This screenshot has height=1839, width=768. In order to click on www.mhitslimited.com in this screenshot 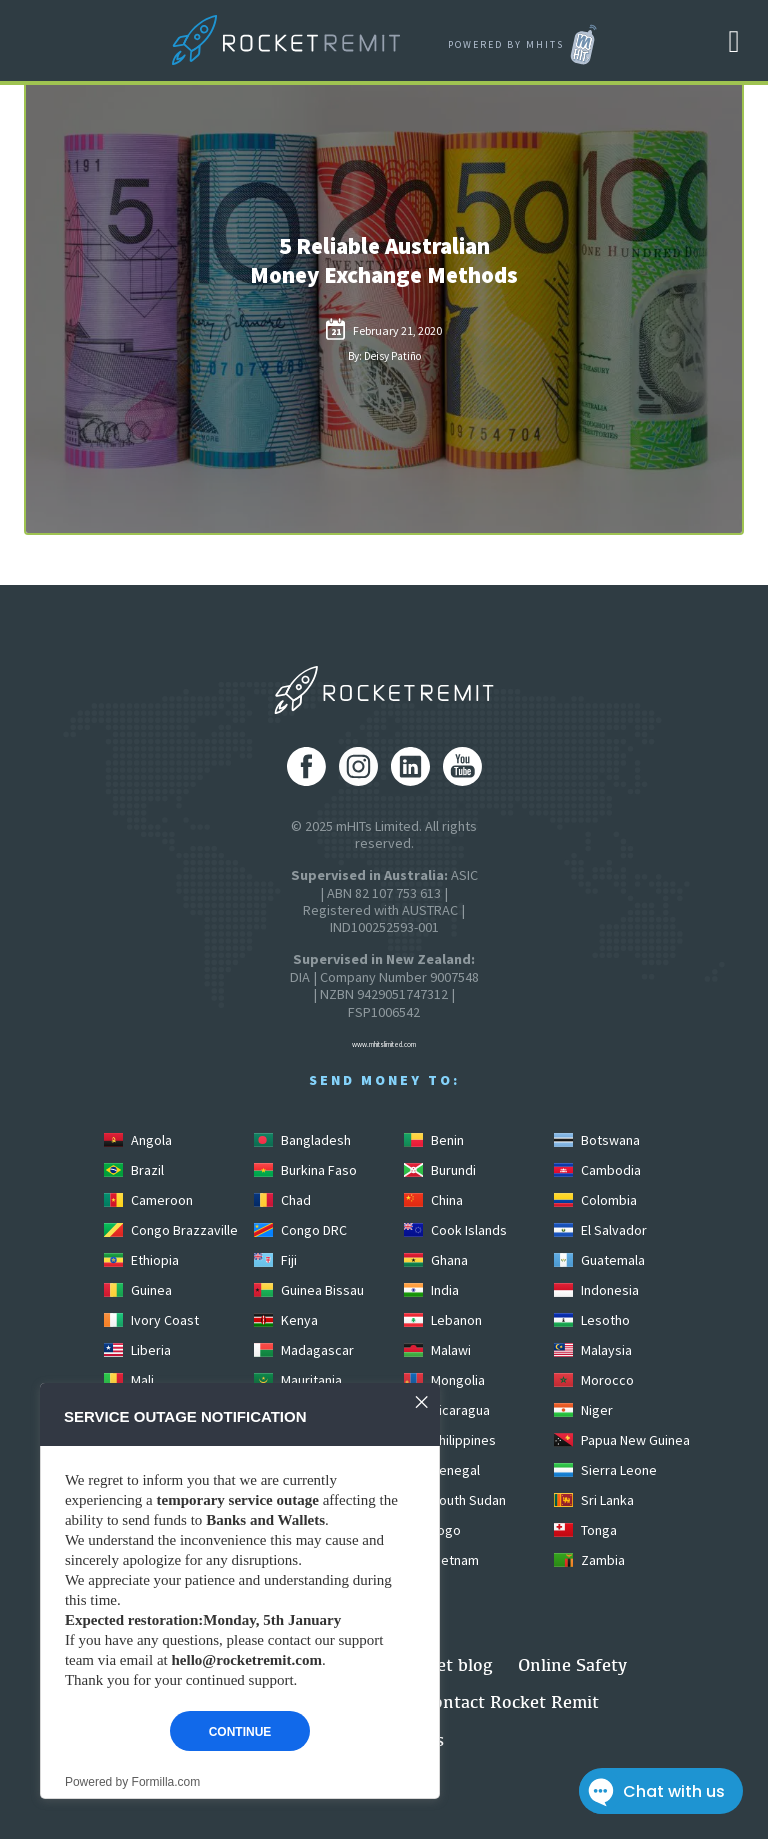, I will do `click(384, 1044)`.